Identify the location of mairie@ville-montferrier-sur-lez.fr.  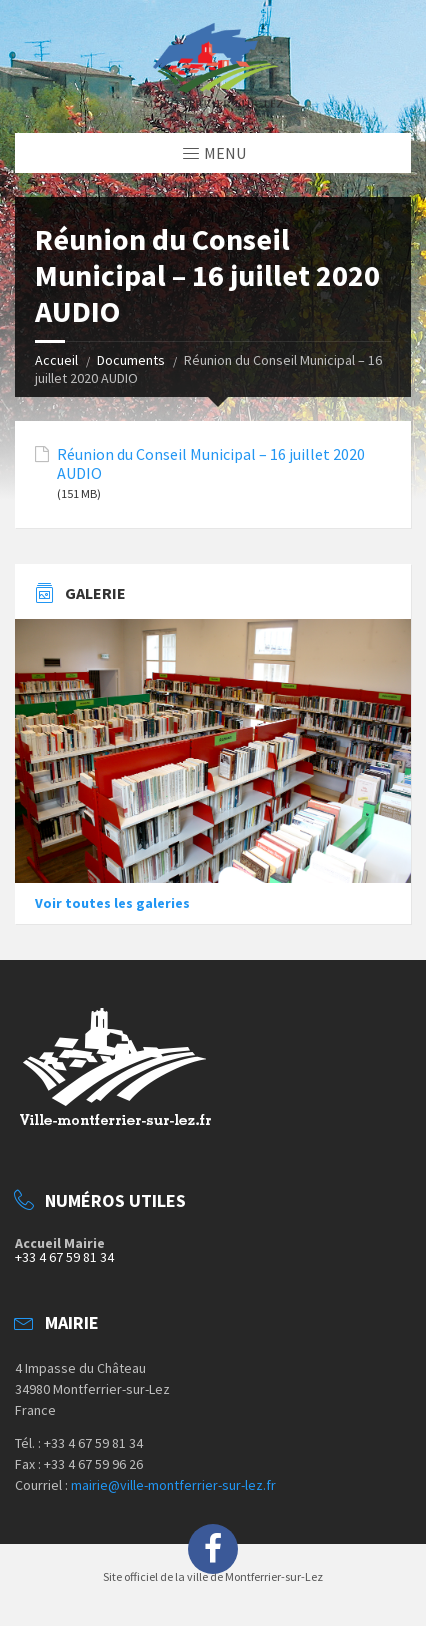
(173, 1485).